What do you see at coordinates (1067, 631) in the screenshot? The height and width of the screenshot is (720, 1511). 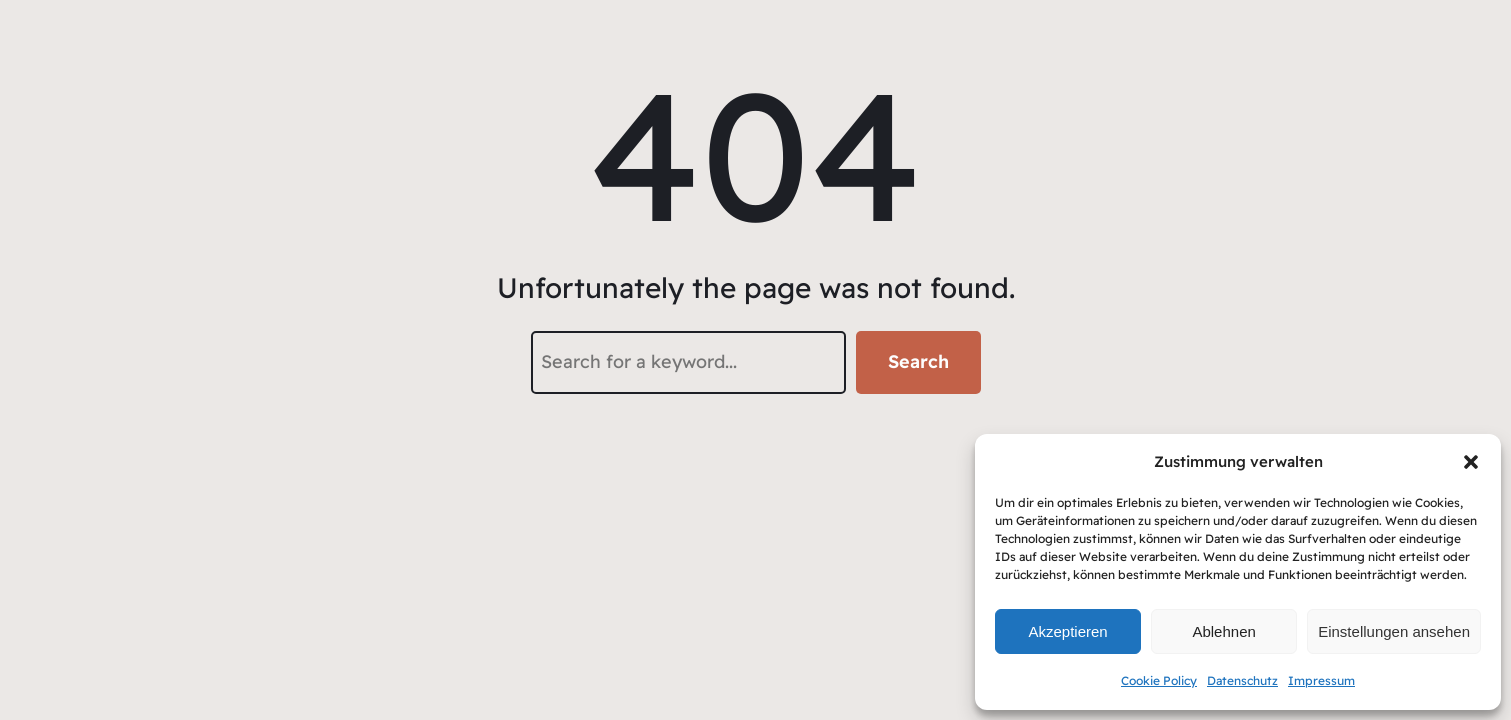 I see `Akzeptieren` at bounding box center [1067, 631].